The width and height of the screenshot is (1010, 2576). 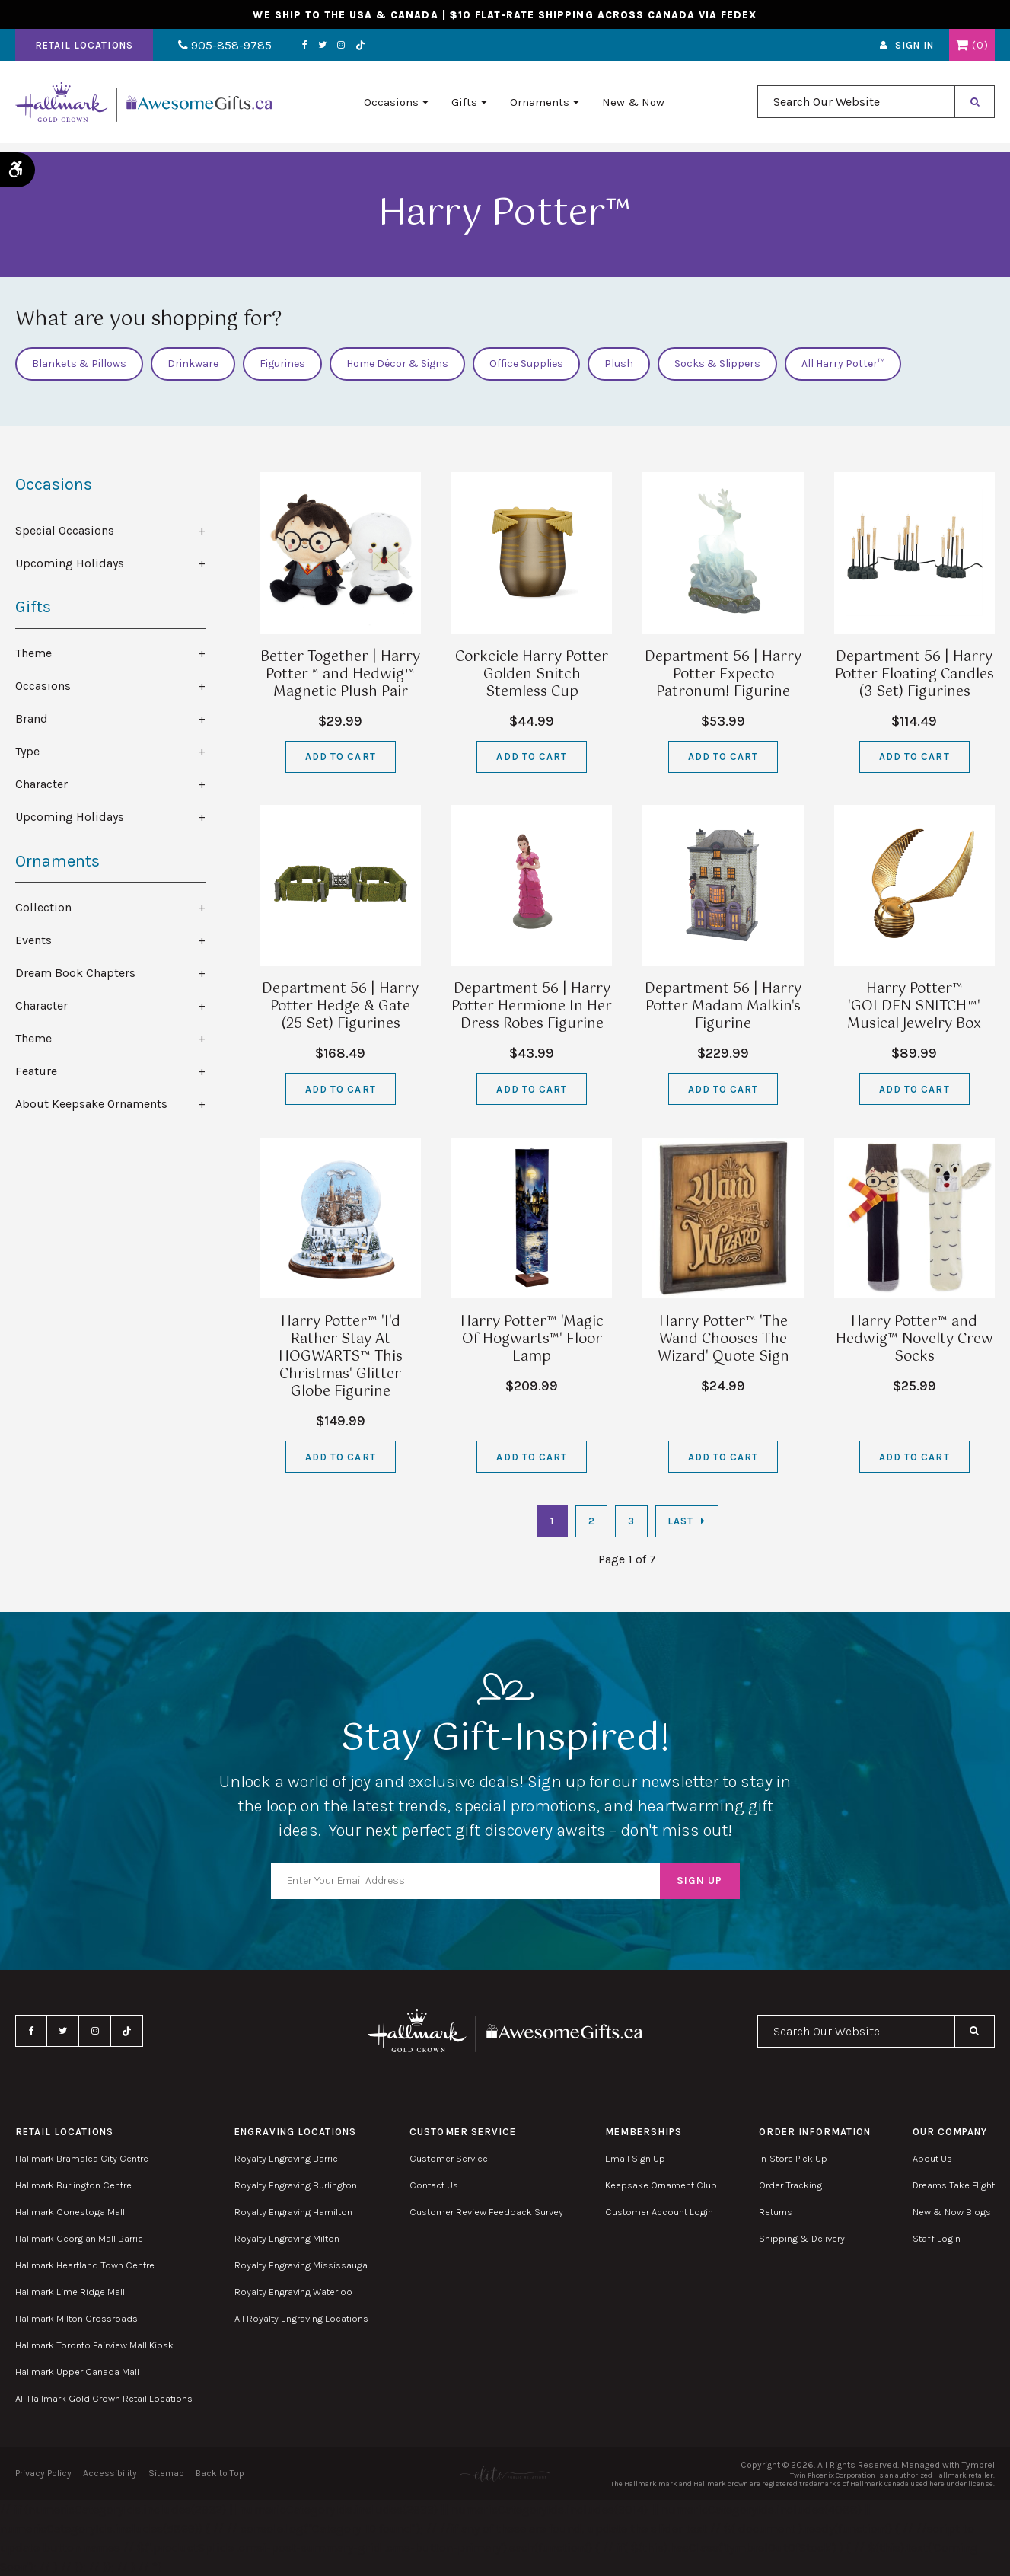 What do you see at coordinates (448, 2158) in the screenshot?
I see `Customer Service` at bounding box center [448, 2158].